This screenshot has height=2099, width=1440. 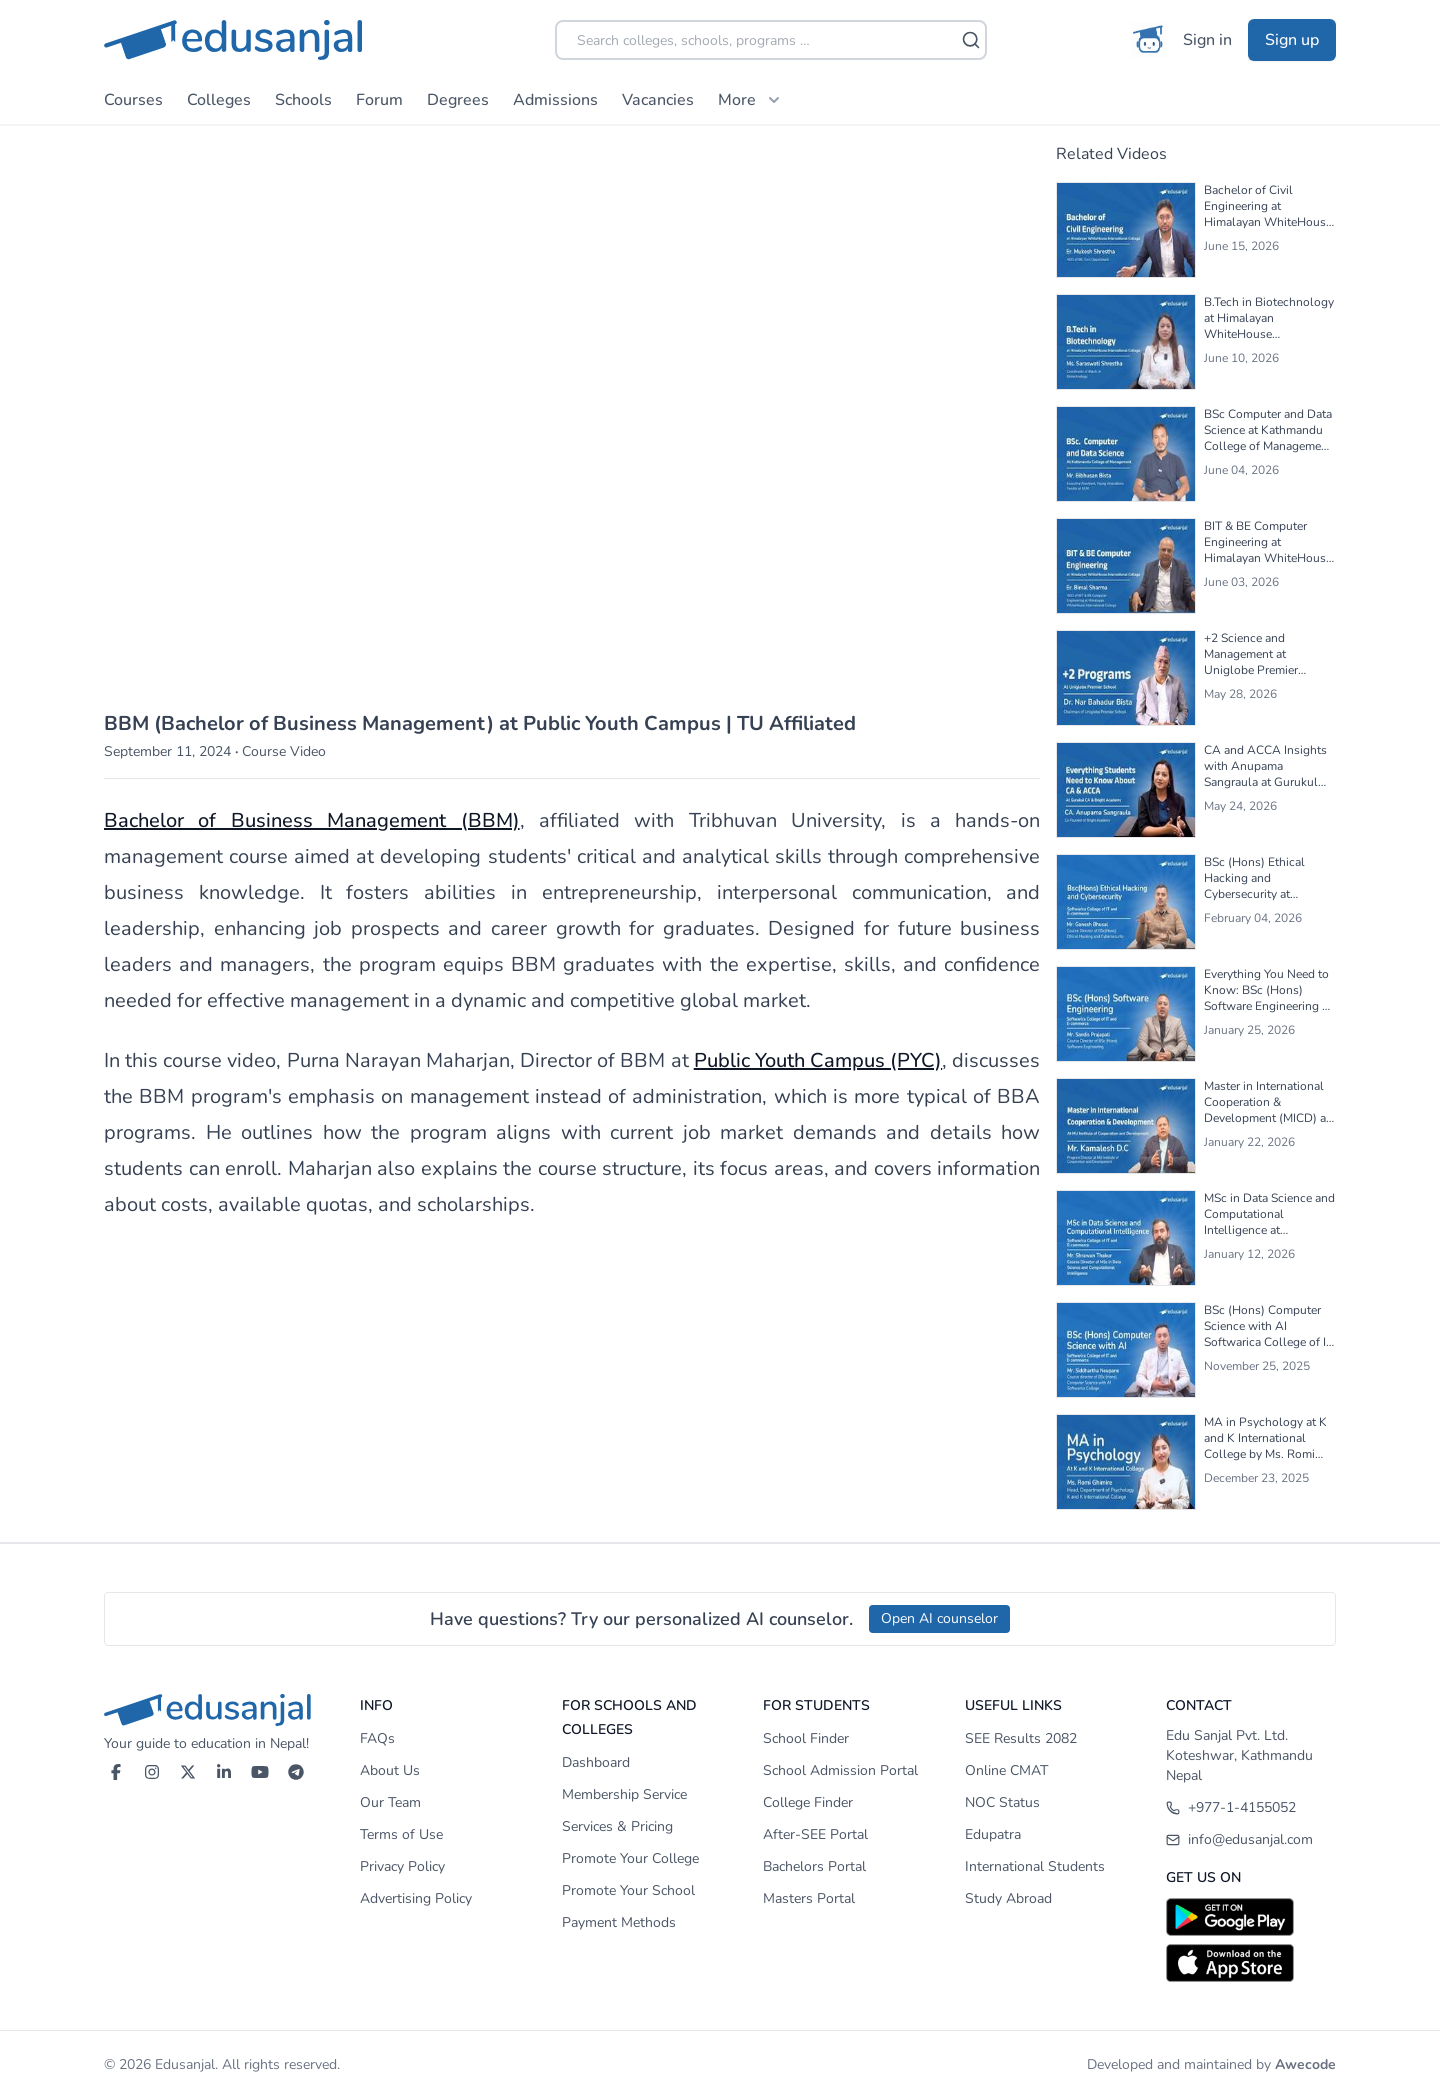 I want to click on Schools, so click(x=303, y=100).